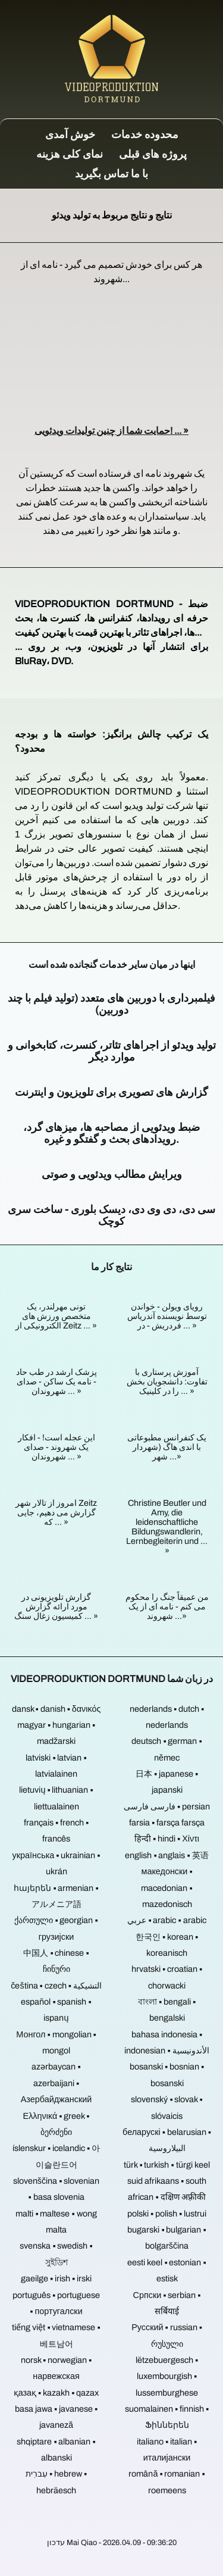 The image size is (223, 2576). Describe the element at coordinates (167, 1526) in the screenshot. I see `Christine Beutler und Amy, die leidenschaftliche Bildungswandlerin, Lernbegleiterin und ... »` at that location.